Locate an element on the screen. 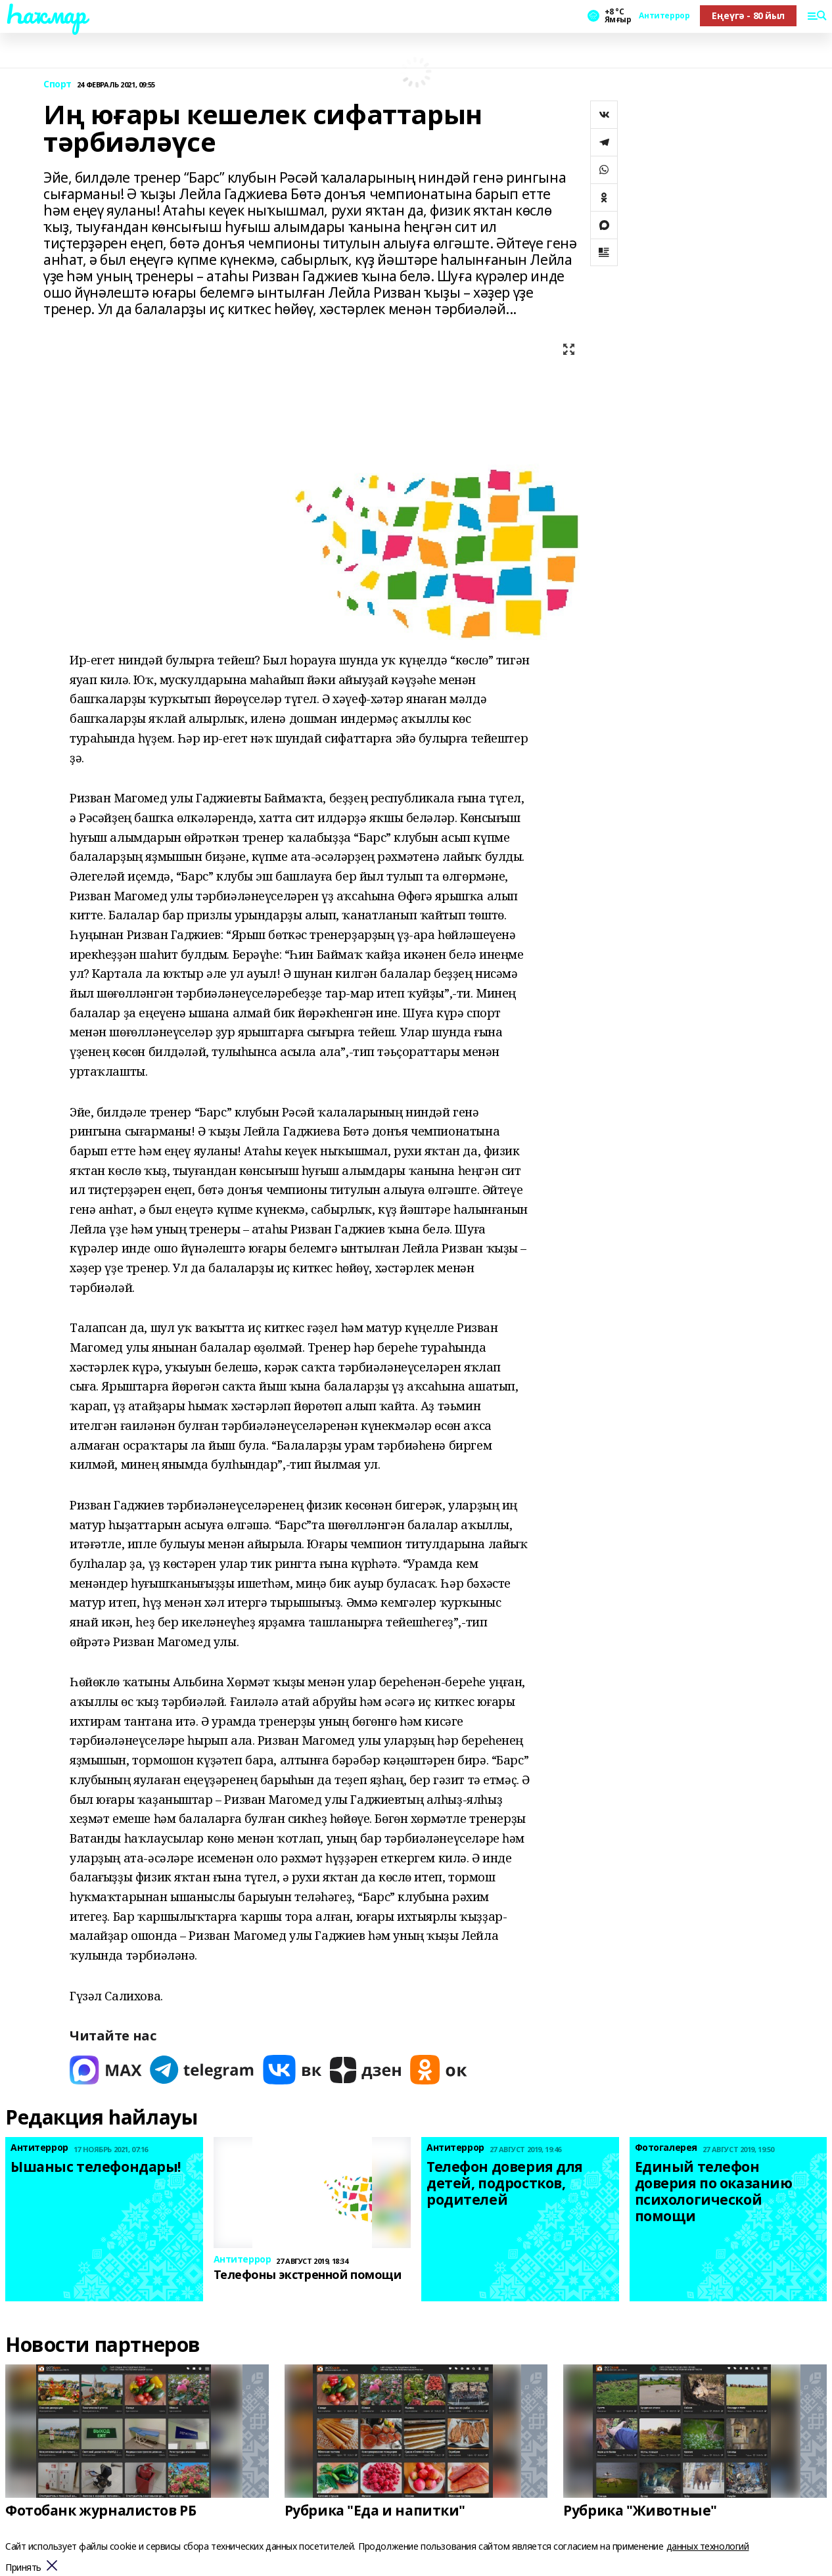  Антитеррор is located at coordinates (664, 16).